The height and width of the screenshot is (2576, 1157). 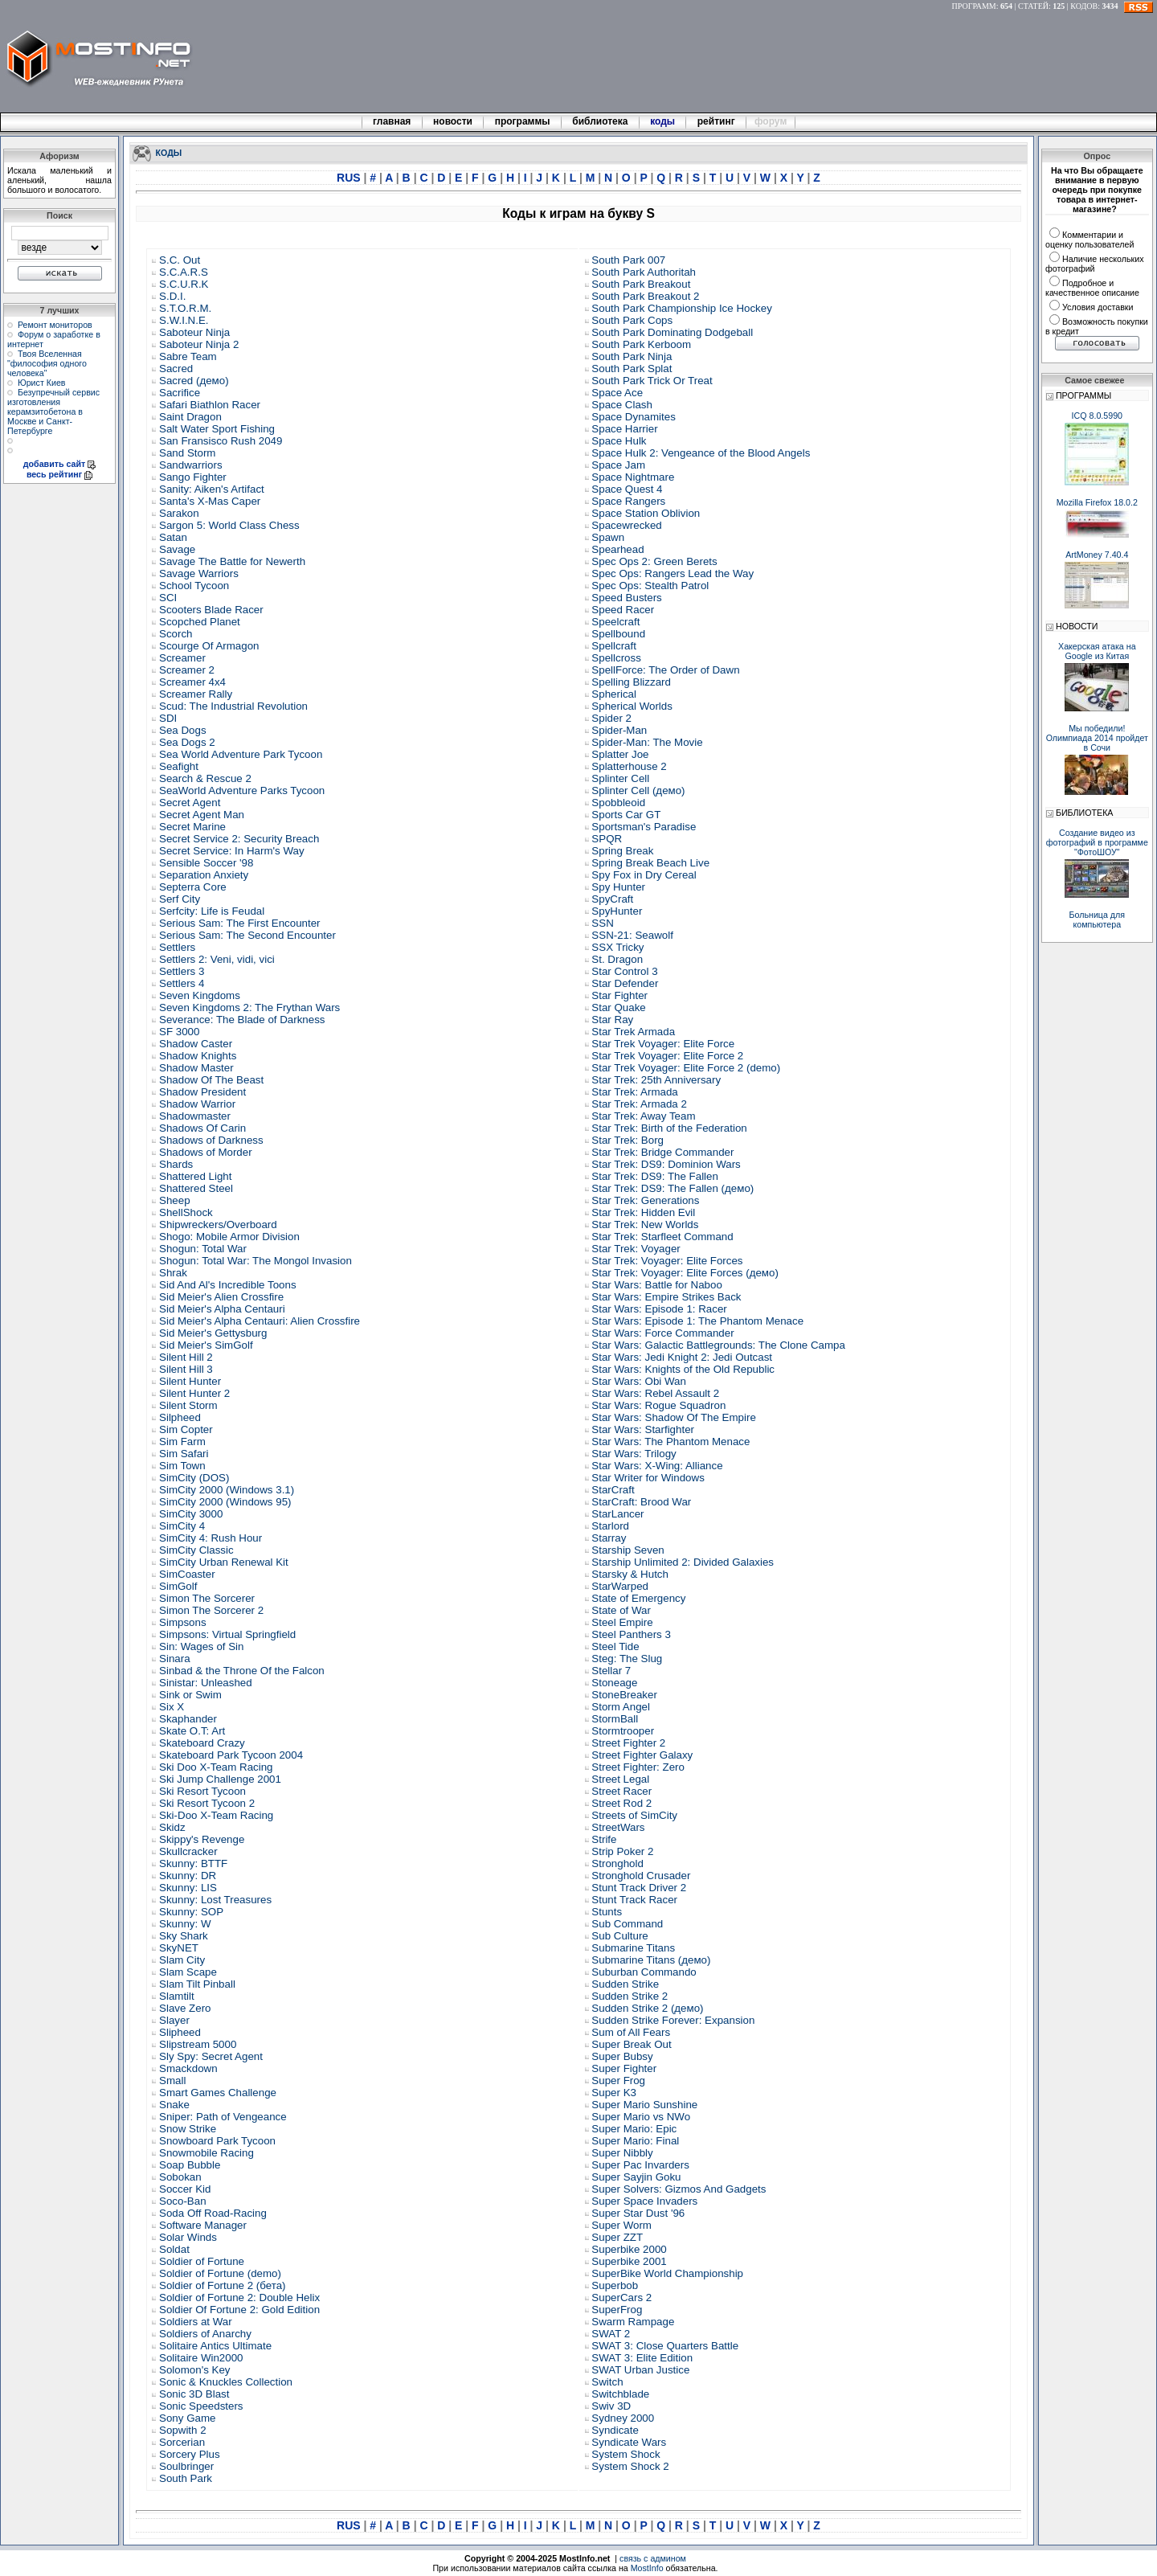 I want to click on Star Trek: DS9: The Fallen (демо), so click(x=672, y=1188).